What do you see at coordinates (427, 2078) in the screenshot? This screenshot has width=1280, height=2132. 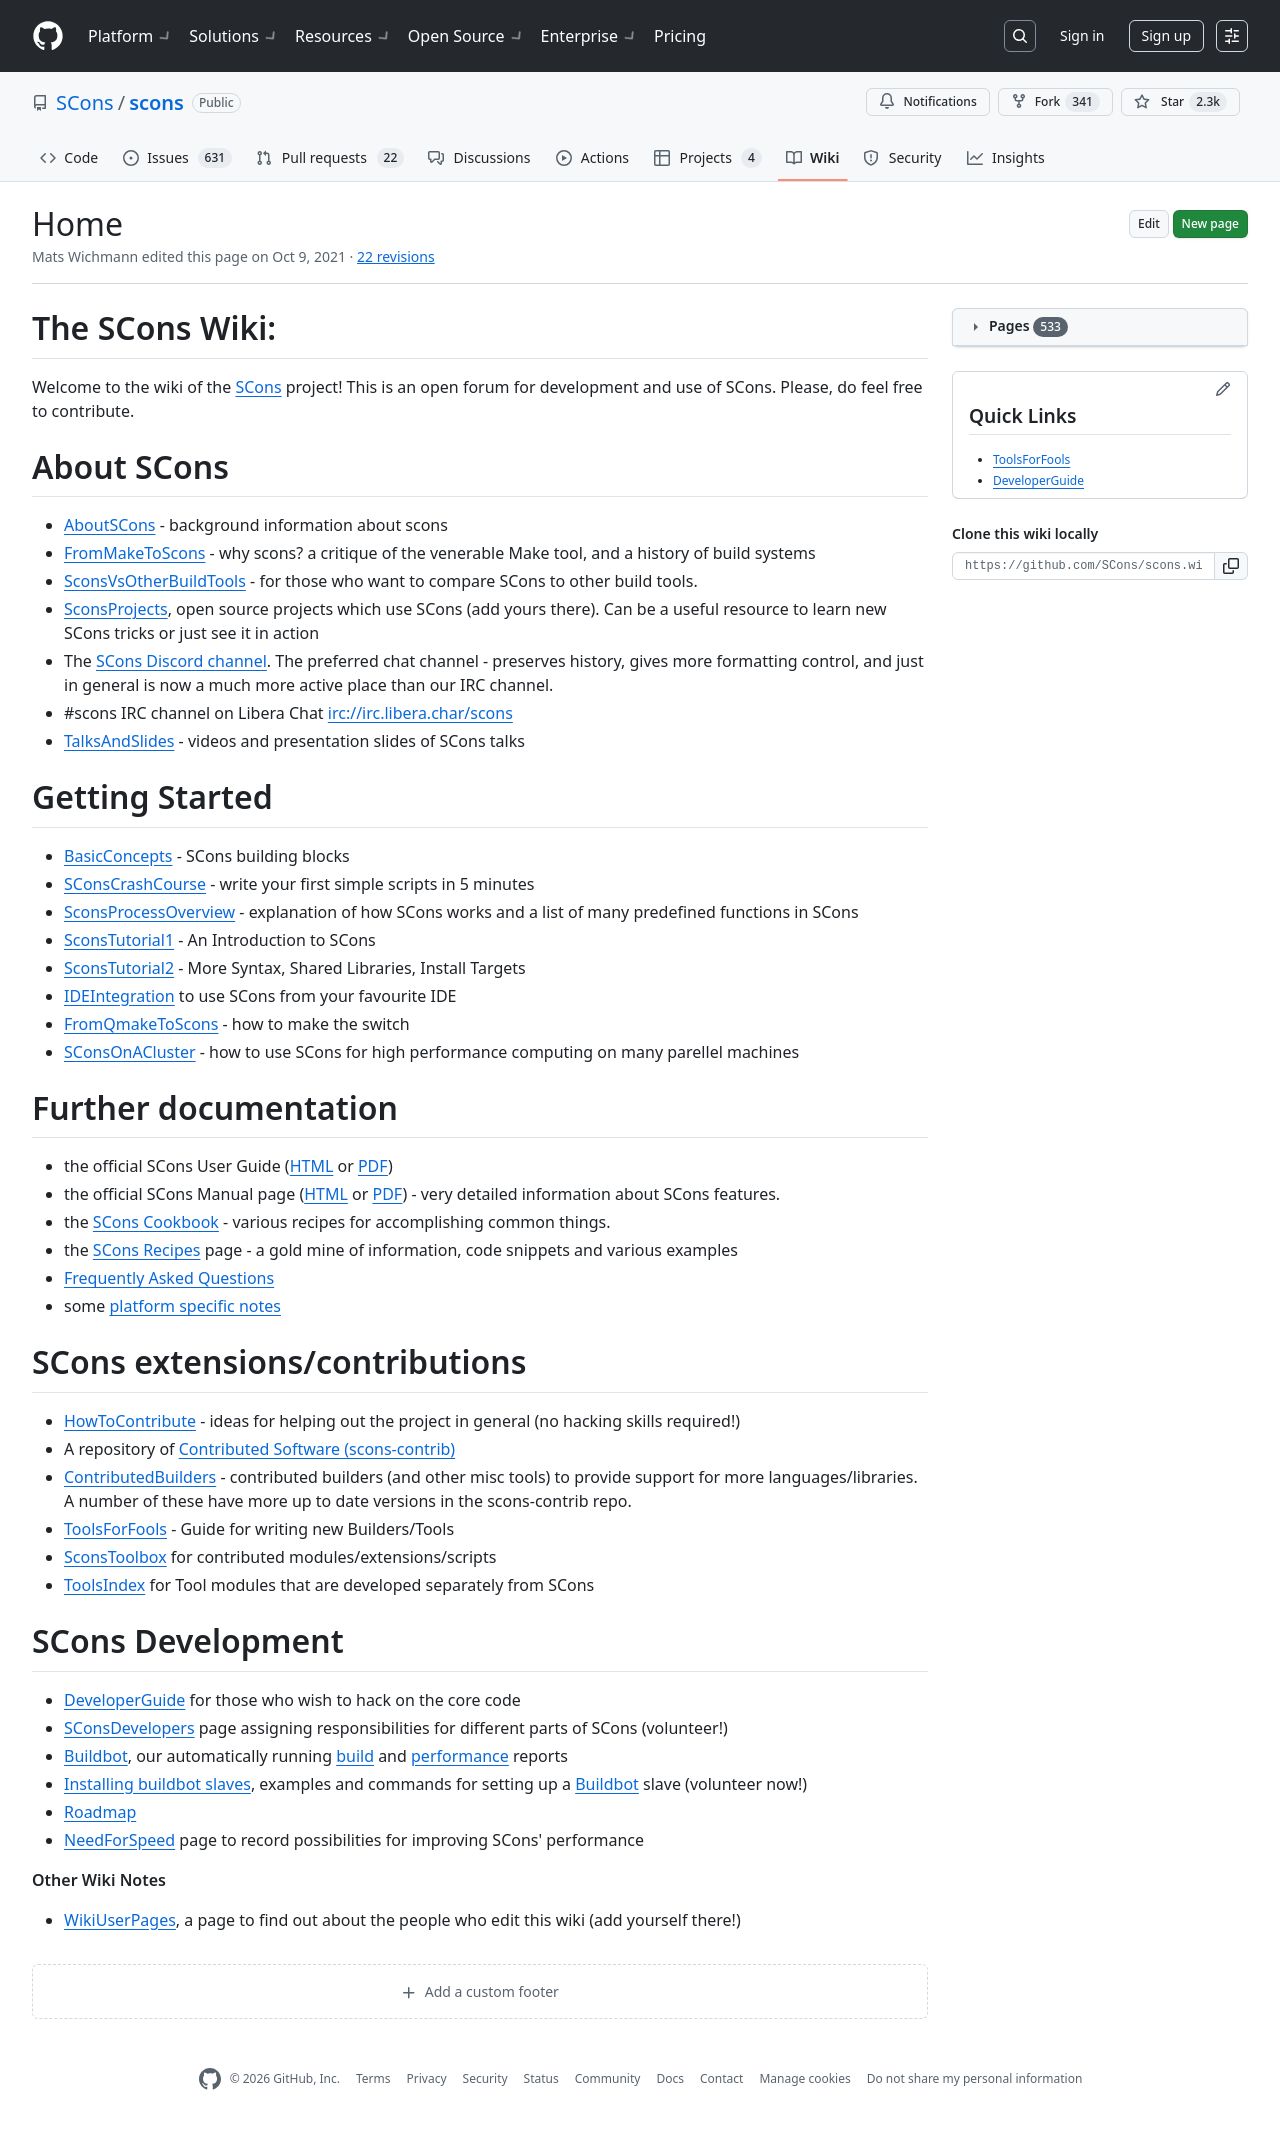 I see `Privacy` at bounding box center [427, 2078].